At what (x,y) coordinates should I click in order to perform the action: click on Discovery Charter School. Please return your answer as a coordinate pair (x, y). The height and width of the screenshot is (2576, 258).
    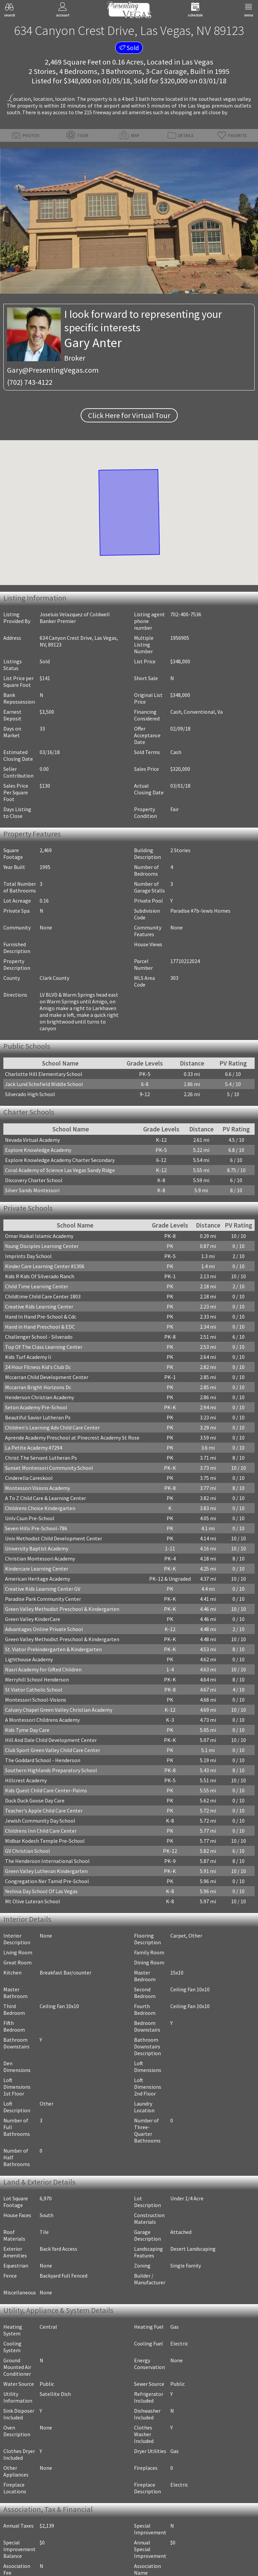
    Looking at the image, I should click on (33, 1180).